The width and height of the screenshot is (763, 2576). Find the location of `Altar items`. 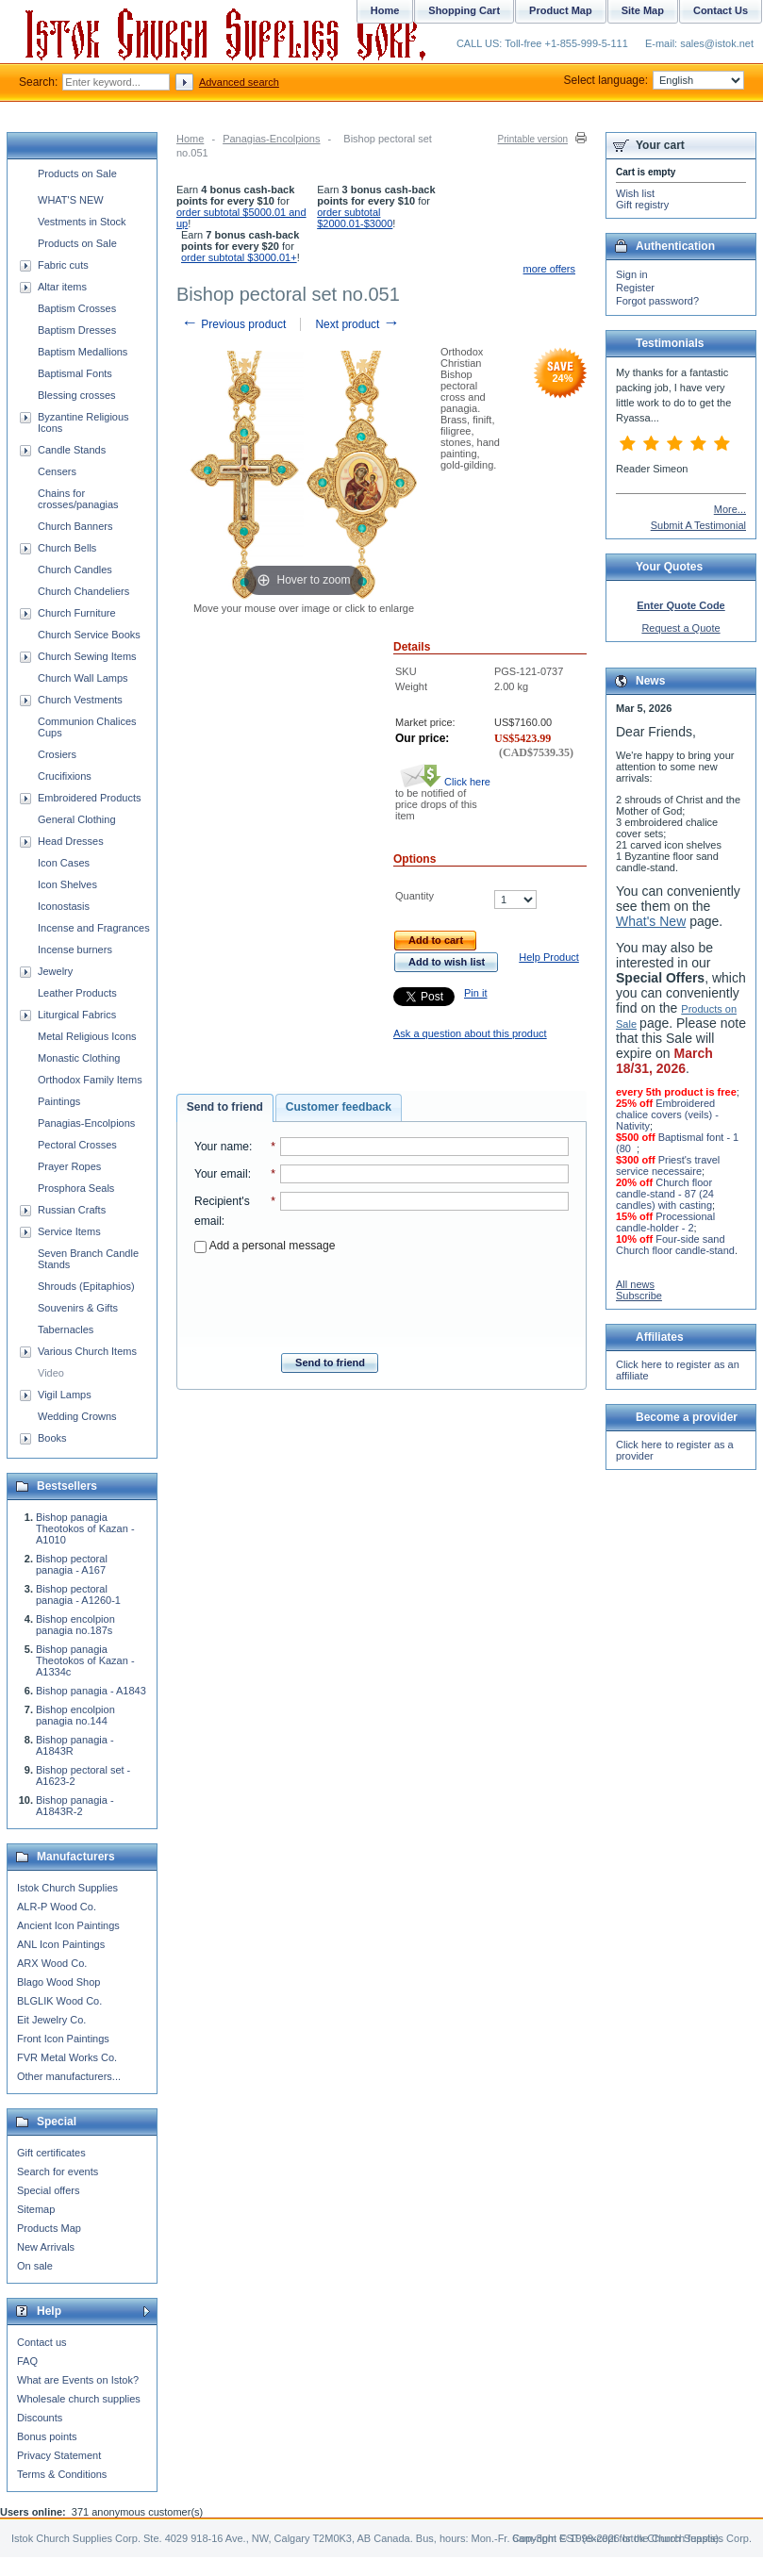

Altar items is located at coordinates (62, 286).